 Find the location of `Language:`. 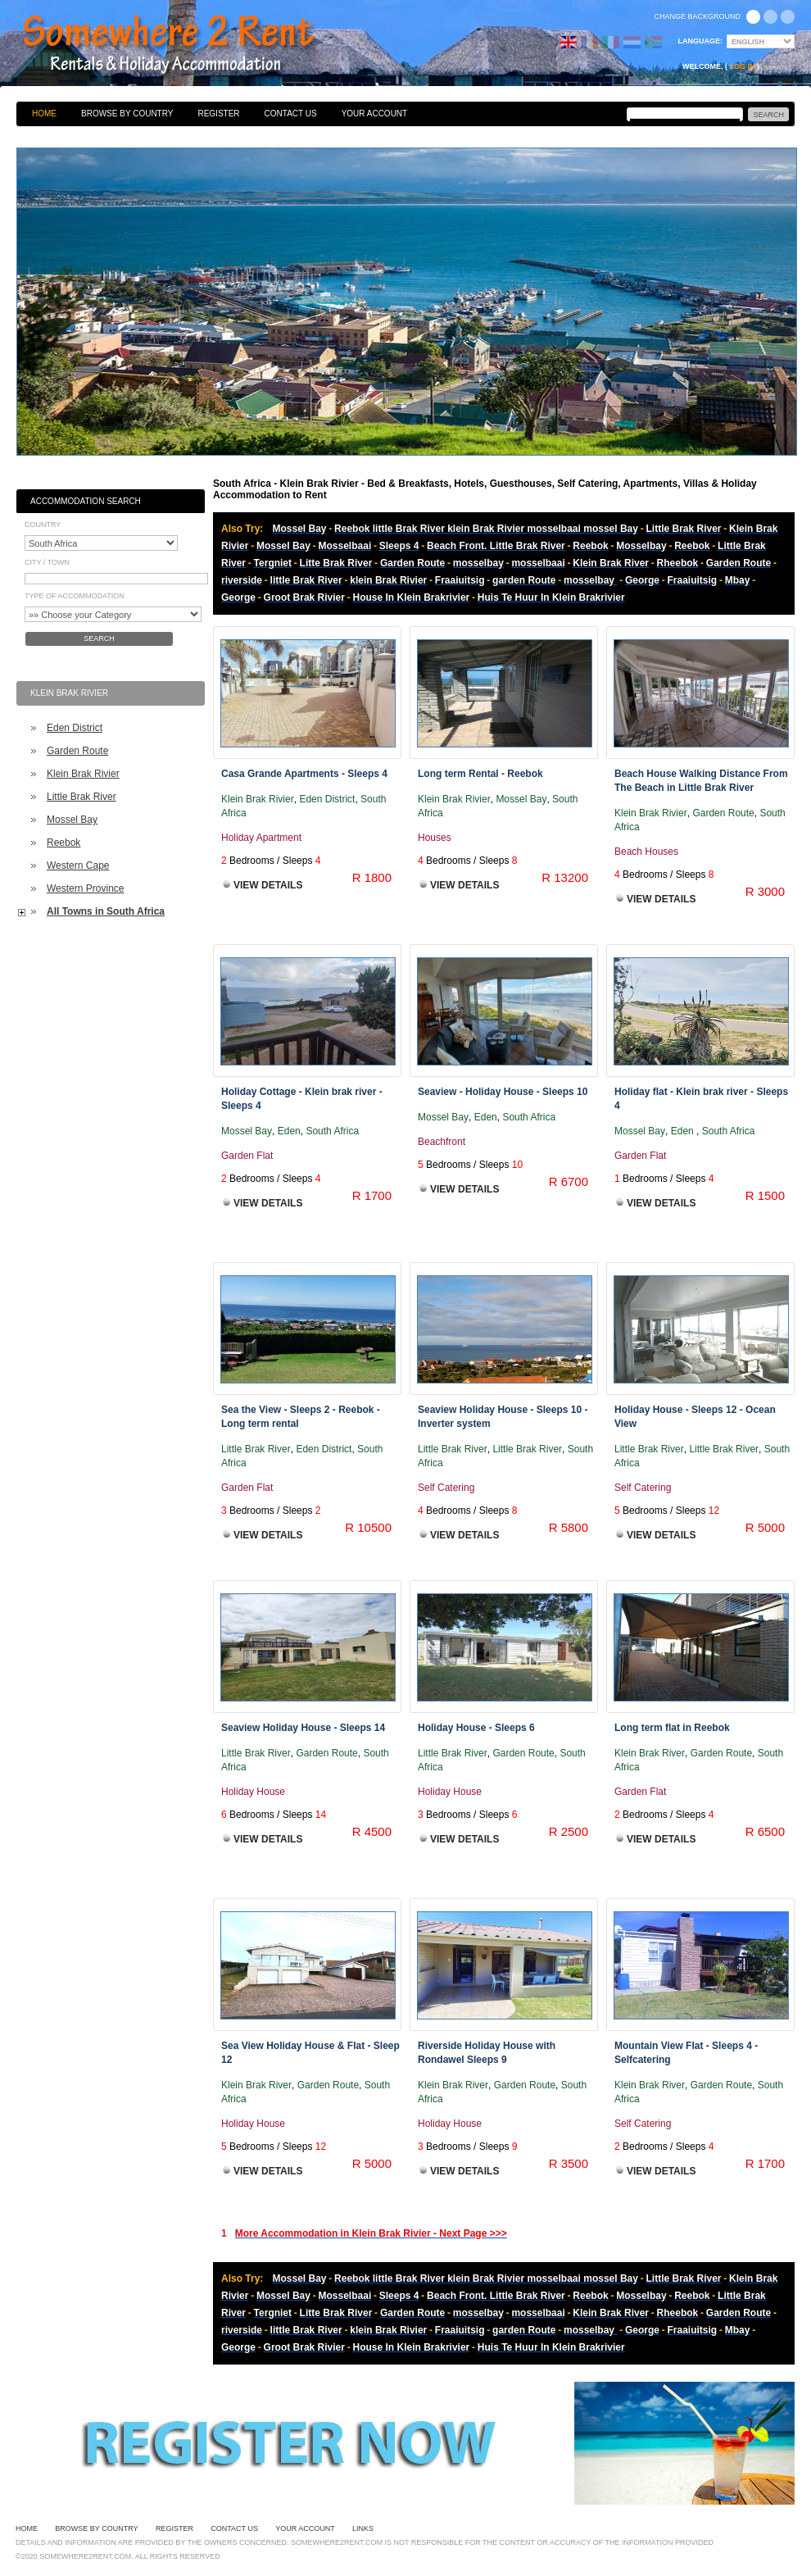

Language: is located at coordinates (700, 41).